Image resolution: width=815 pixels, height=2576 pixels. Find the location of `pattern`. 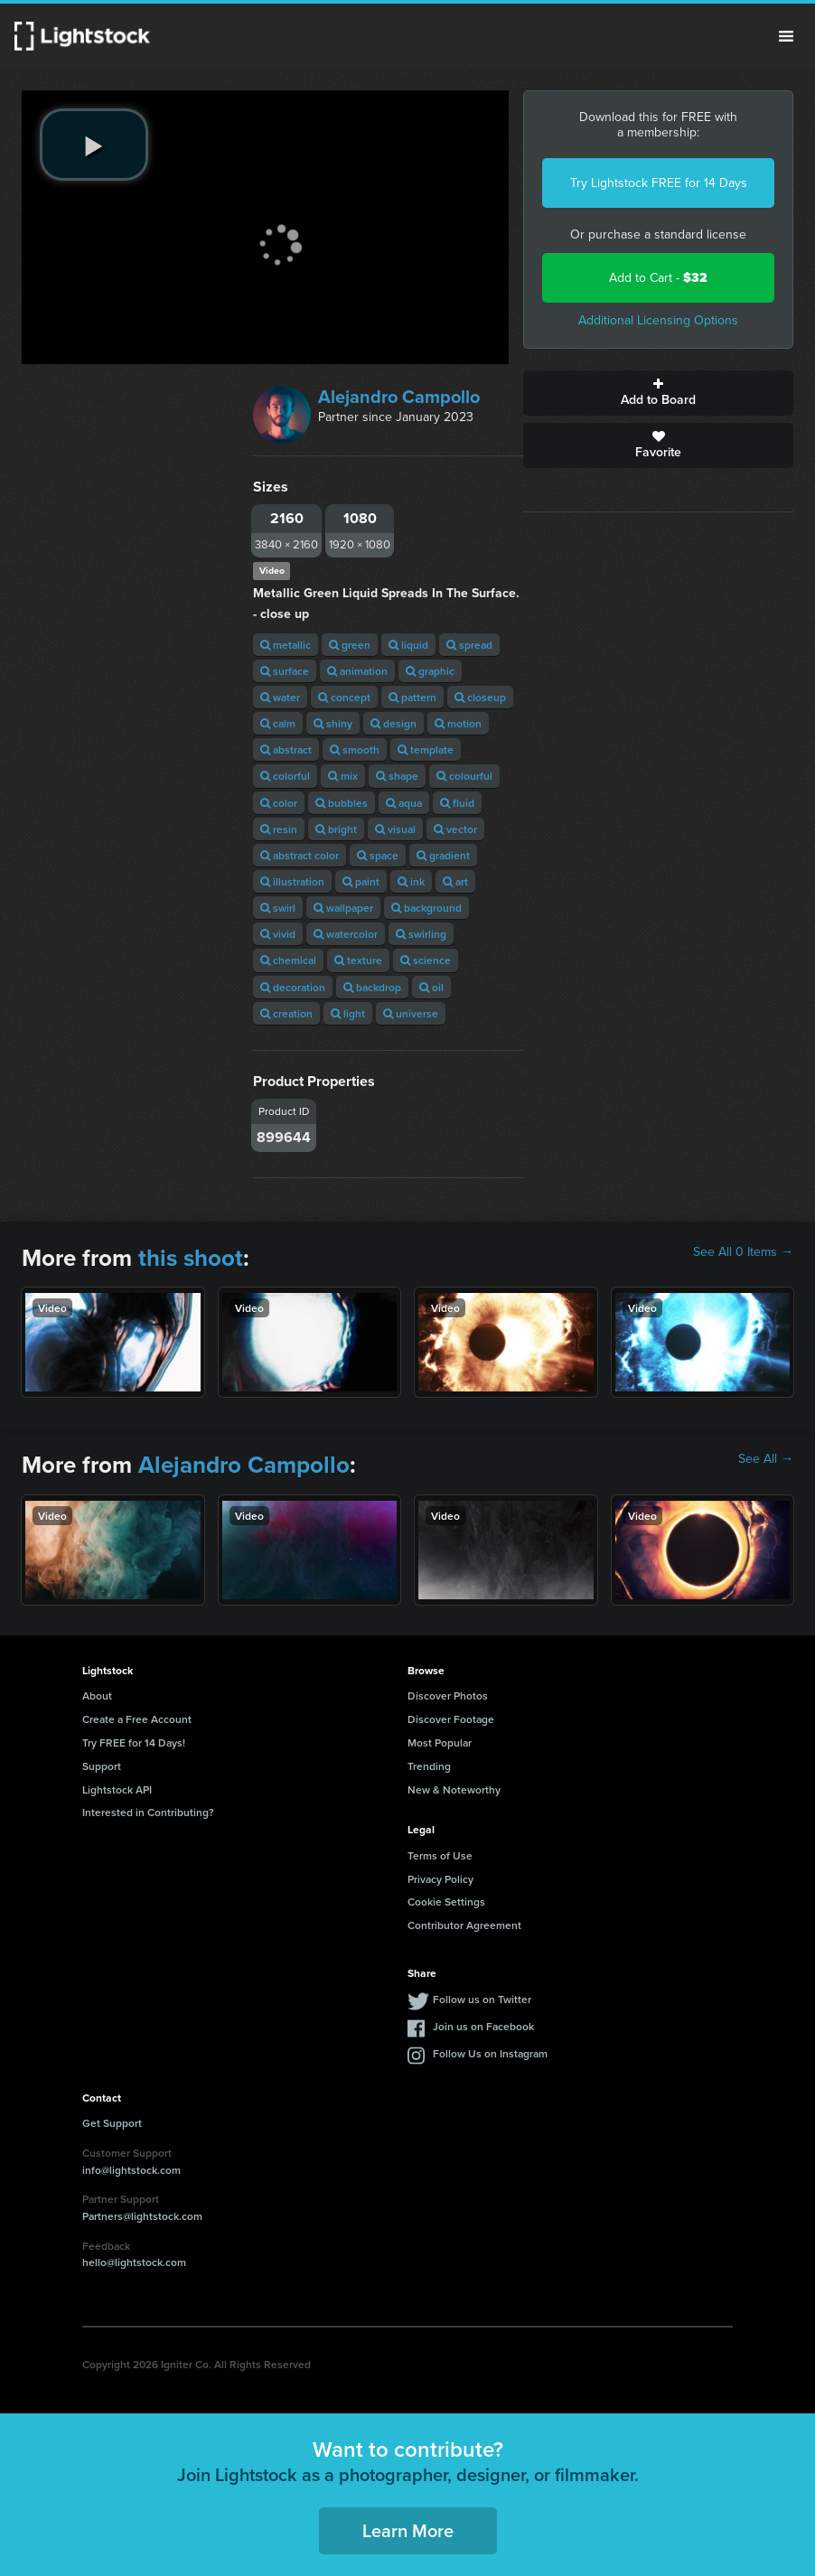

pattern is located at coordinates (412, 697).